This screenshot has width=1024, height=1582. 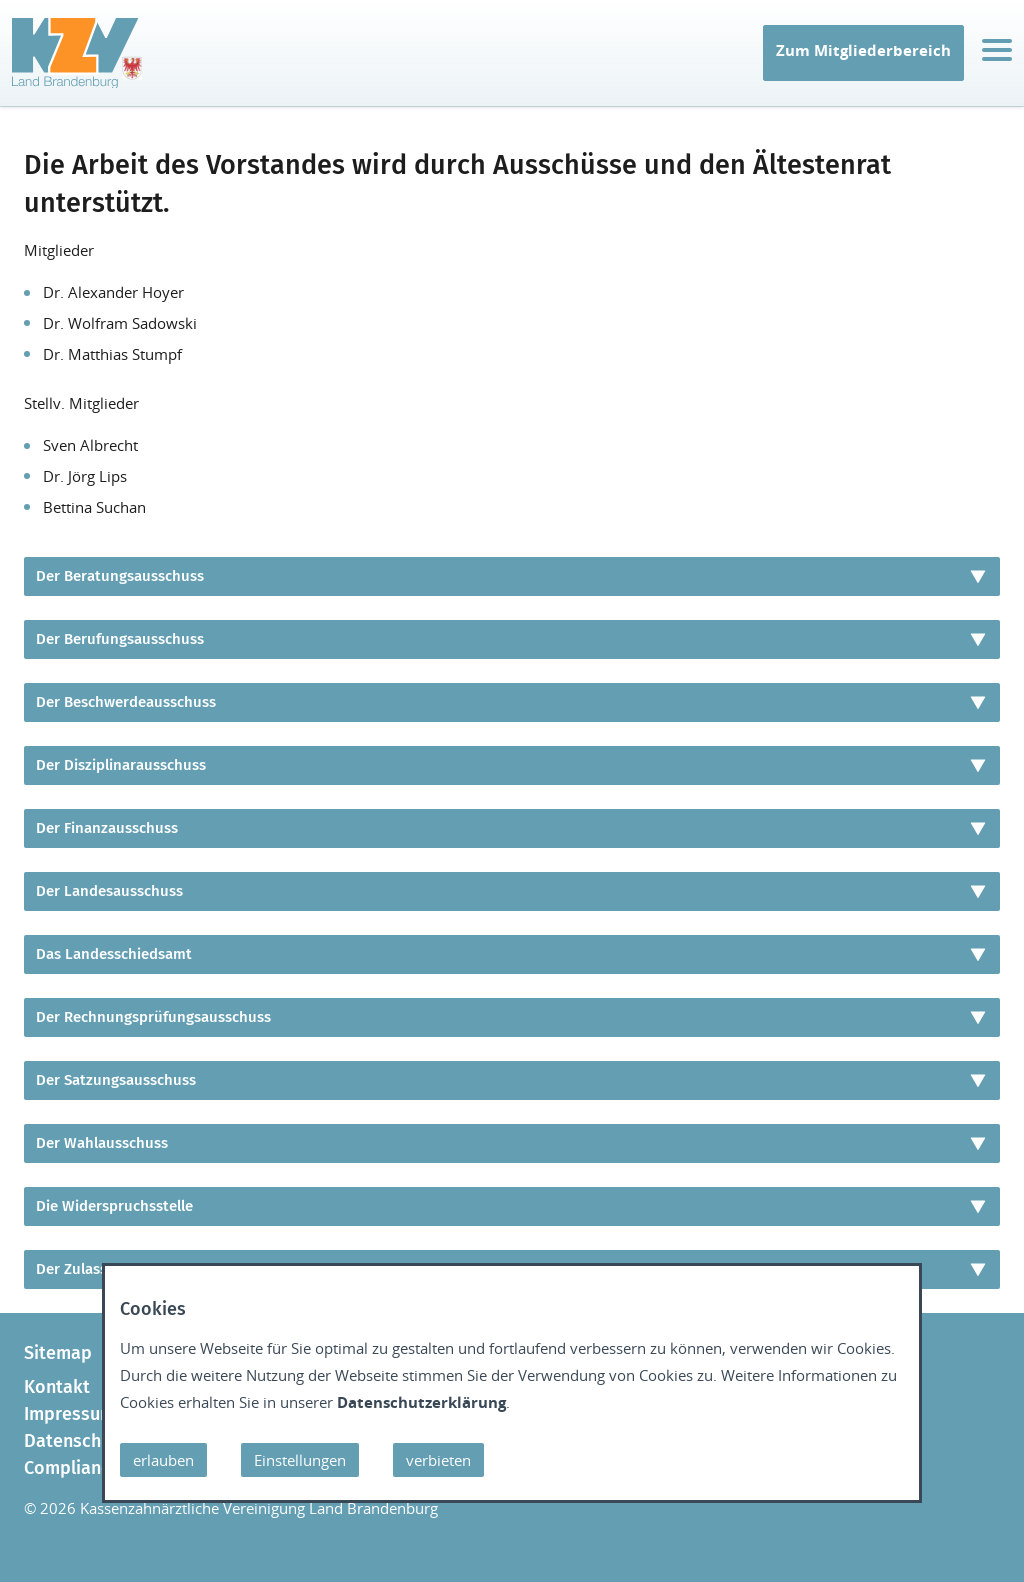 What do you see at coordinates (438, 1460) in the screenshot?
I see `verbieten` at bounding box center [438, 1460].